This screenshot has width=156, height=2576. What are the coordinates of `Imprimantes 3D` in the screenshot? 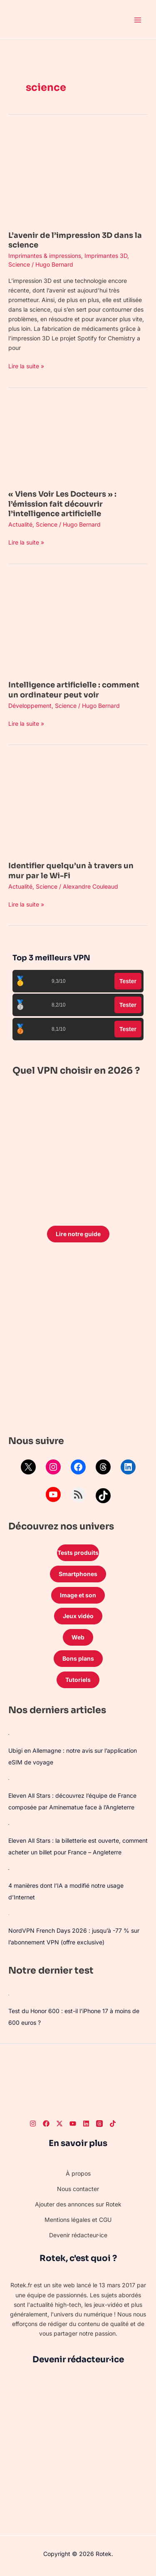 It's located at (105, 255).